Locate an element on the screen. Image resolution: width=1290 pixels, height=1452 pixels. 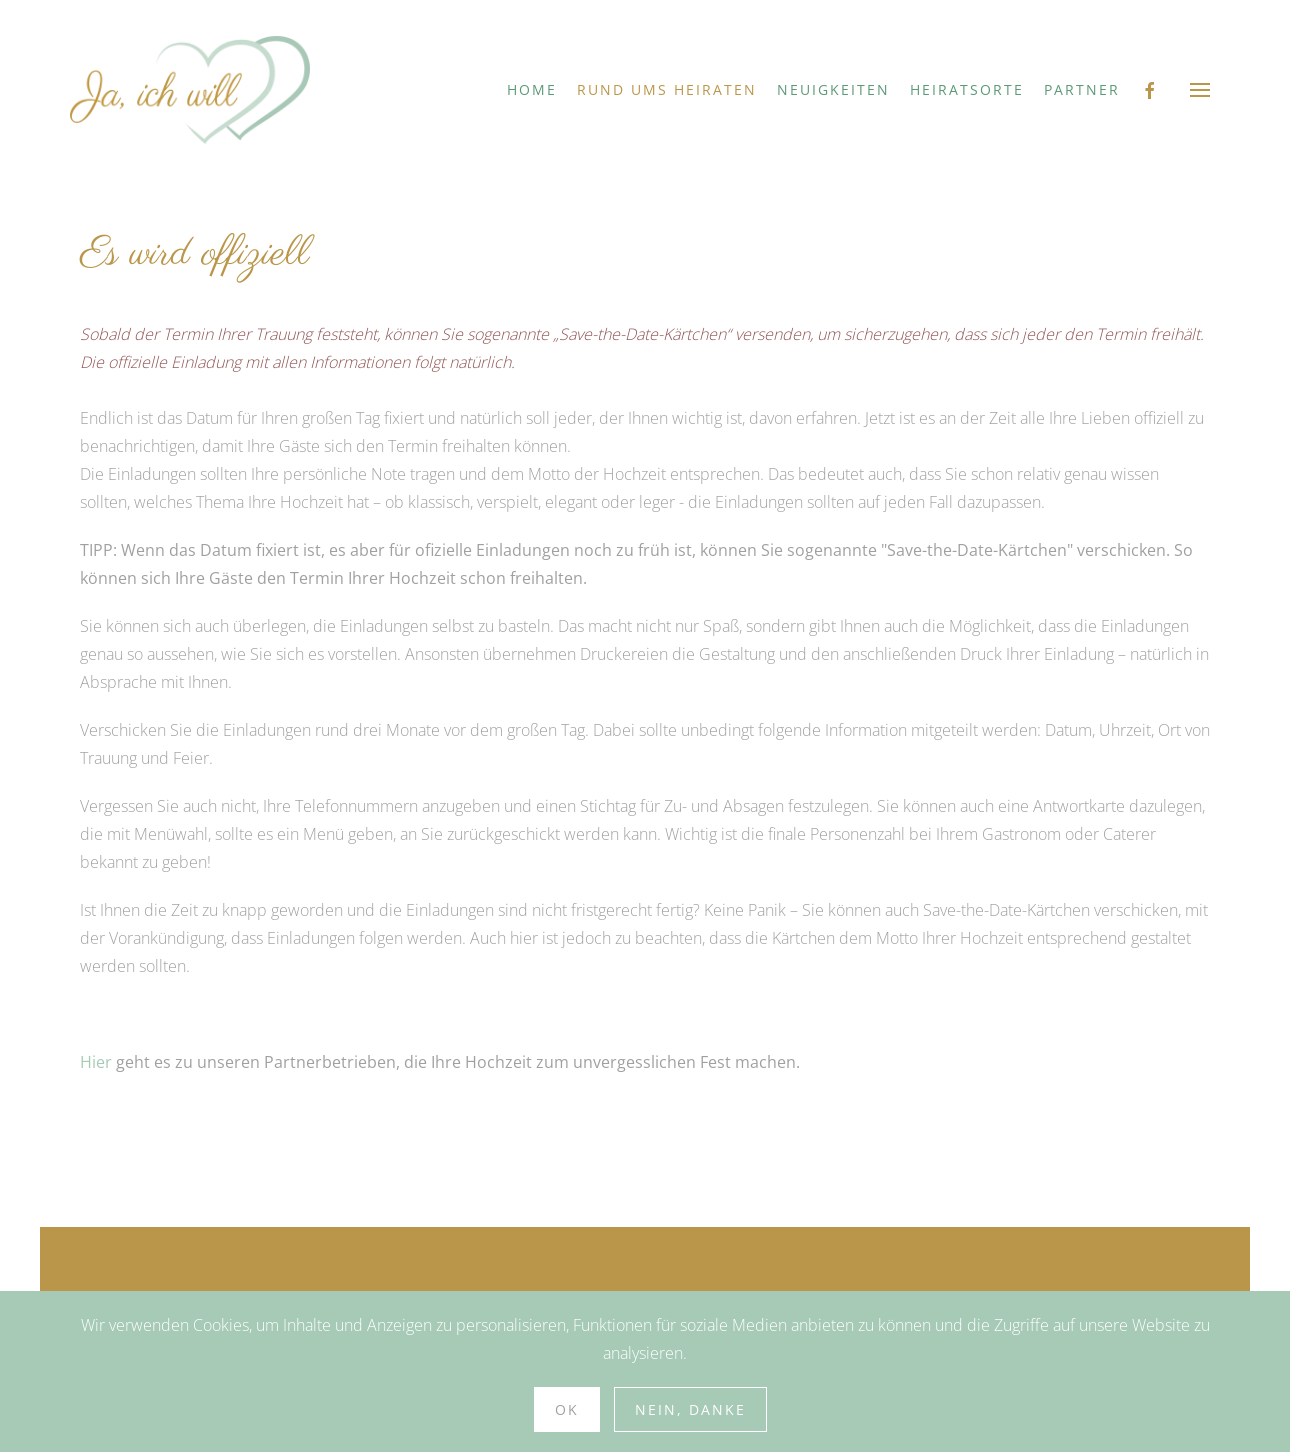
Heiratsorte is located at coordinates (967, 89).